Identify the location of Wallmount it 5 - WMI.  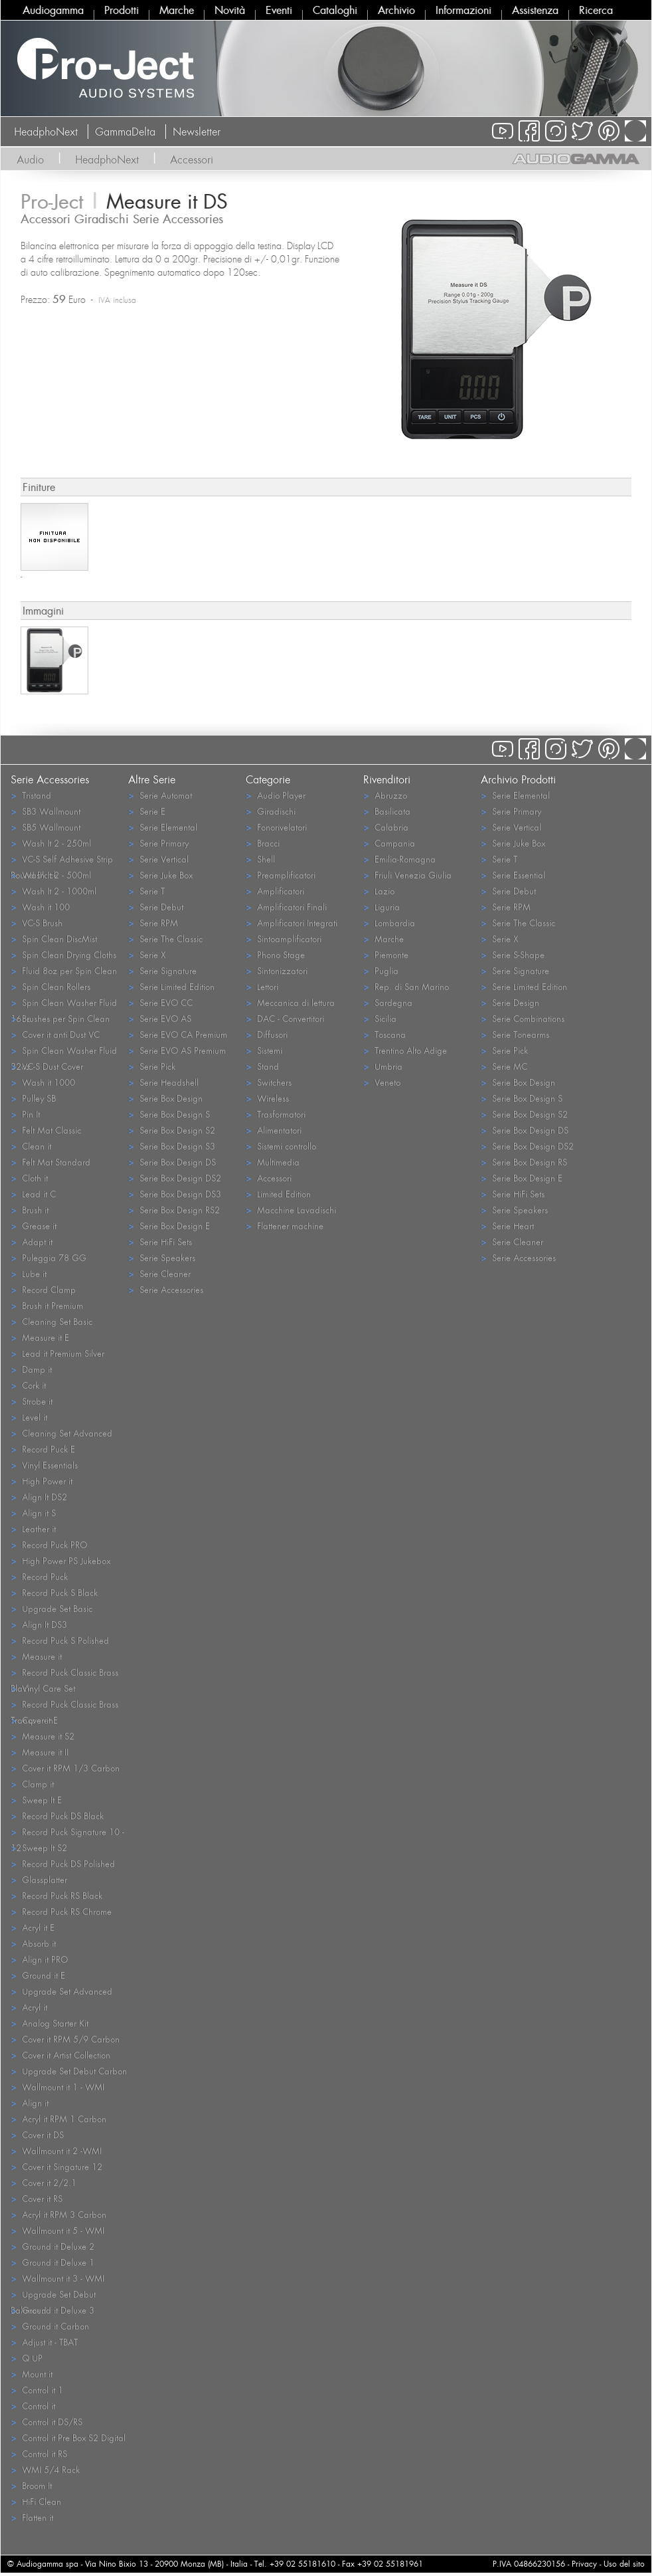
(57, 2230).